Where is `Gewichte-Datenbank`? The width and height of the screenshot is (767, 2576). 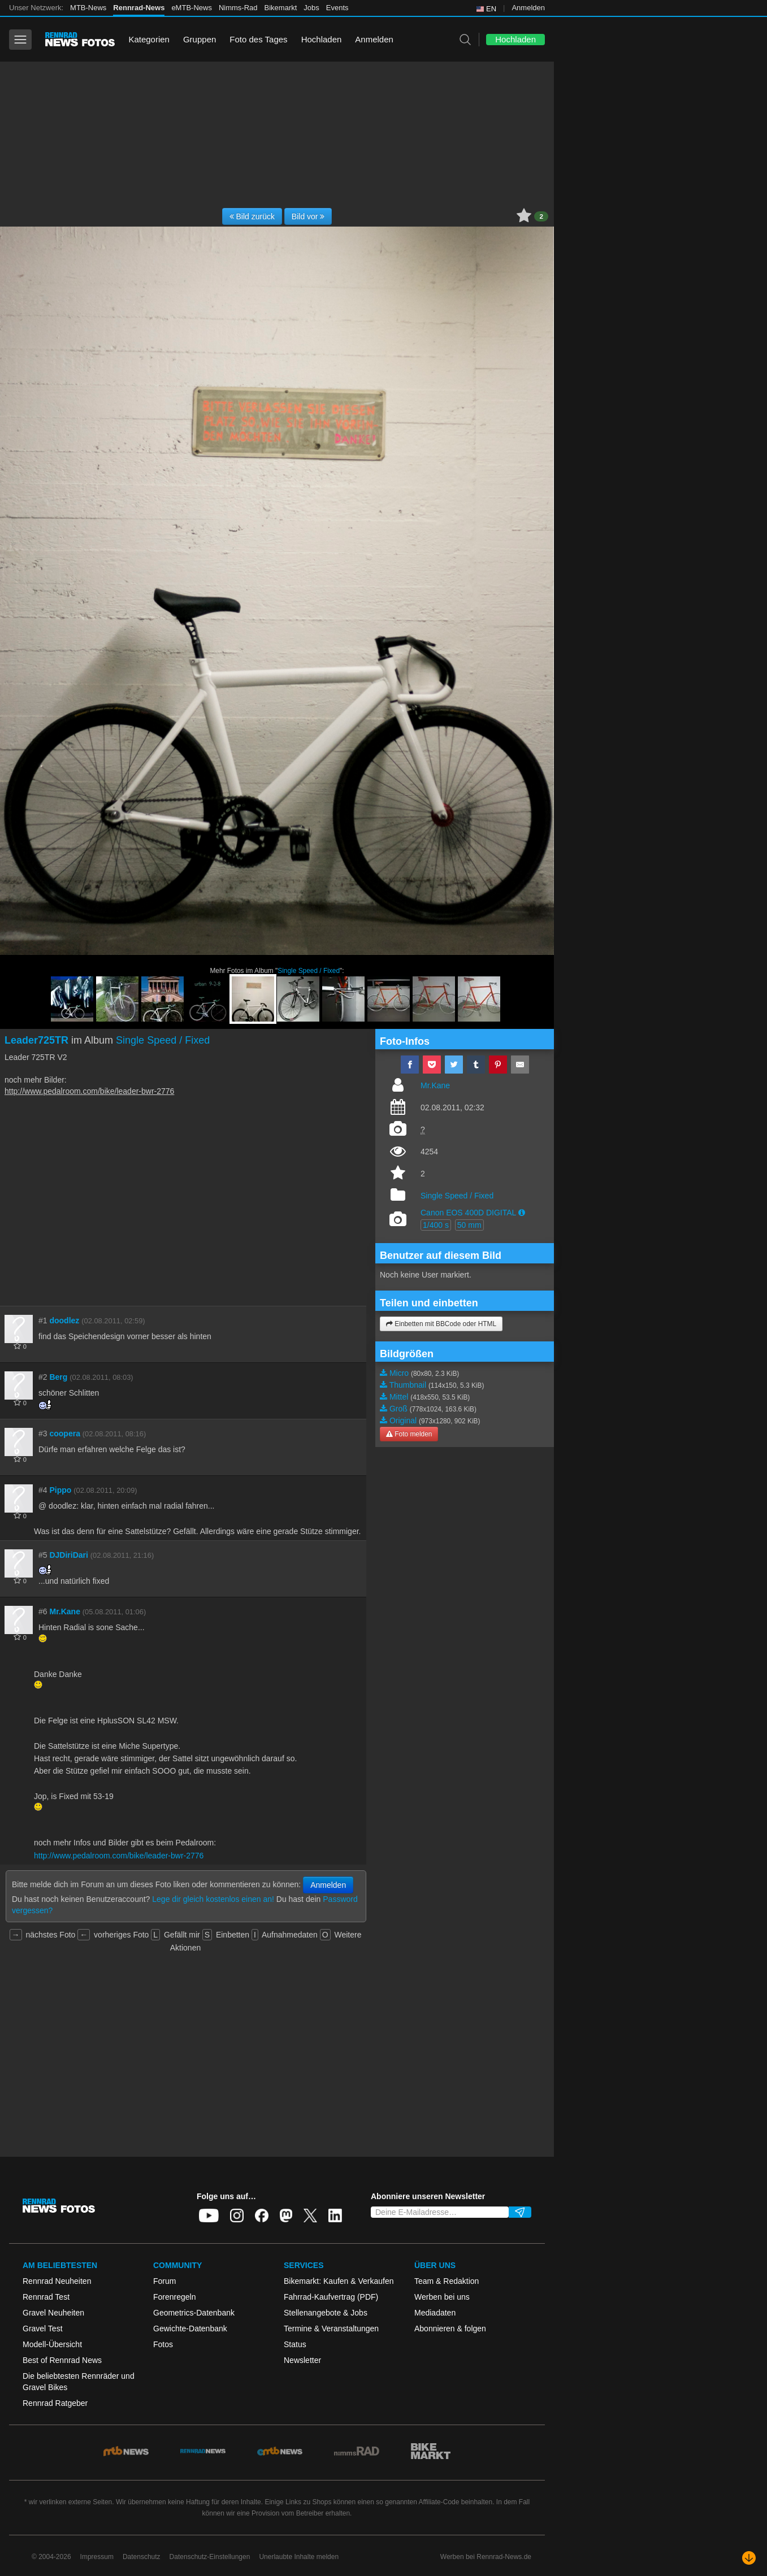
Gewichte-Datenbank is located at coordinates (190, 2328).